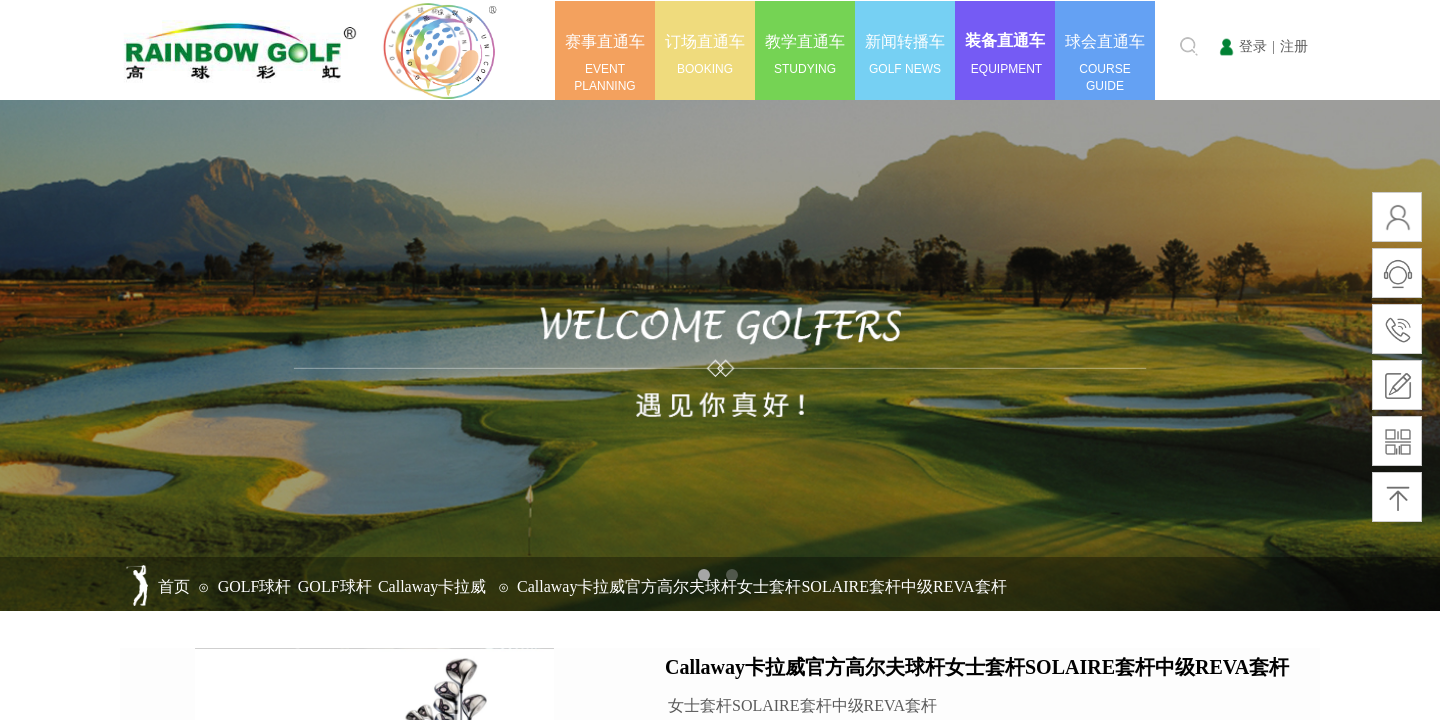 The height and width of the screenshot is (720, 1440). What do you see at coordinates (1294, 46) in the screenshot?
I see `注册` at bounding box center [1294, 46].